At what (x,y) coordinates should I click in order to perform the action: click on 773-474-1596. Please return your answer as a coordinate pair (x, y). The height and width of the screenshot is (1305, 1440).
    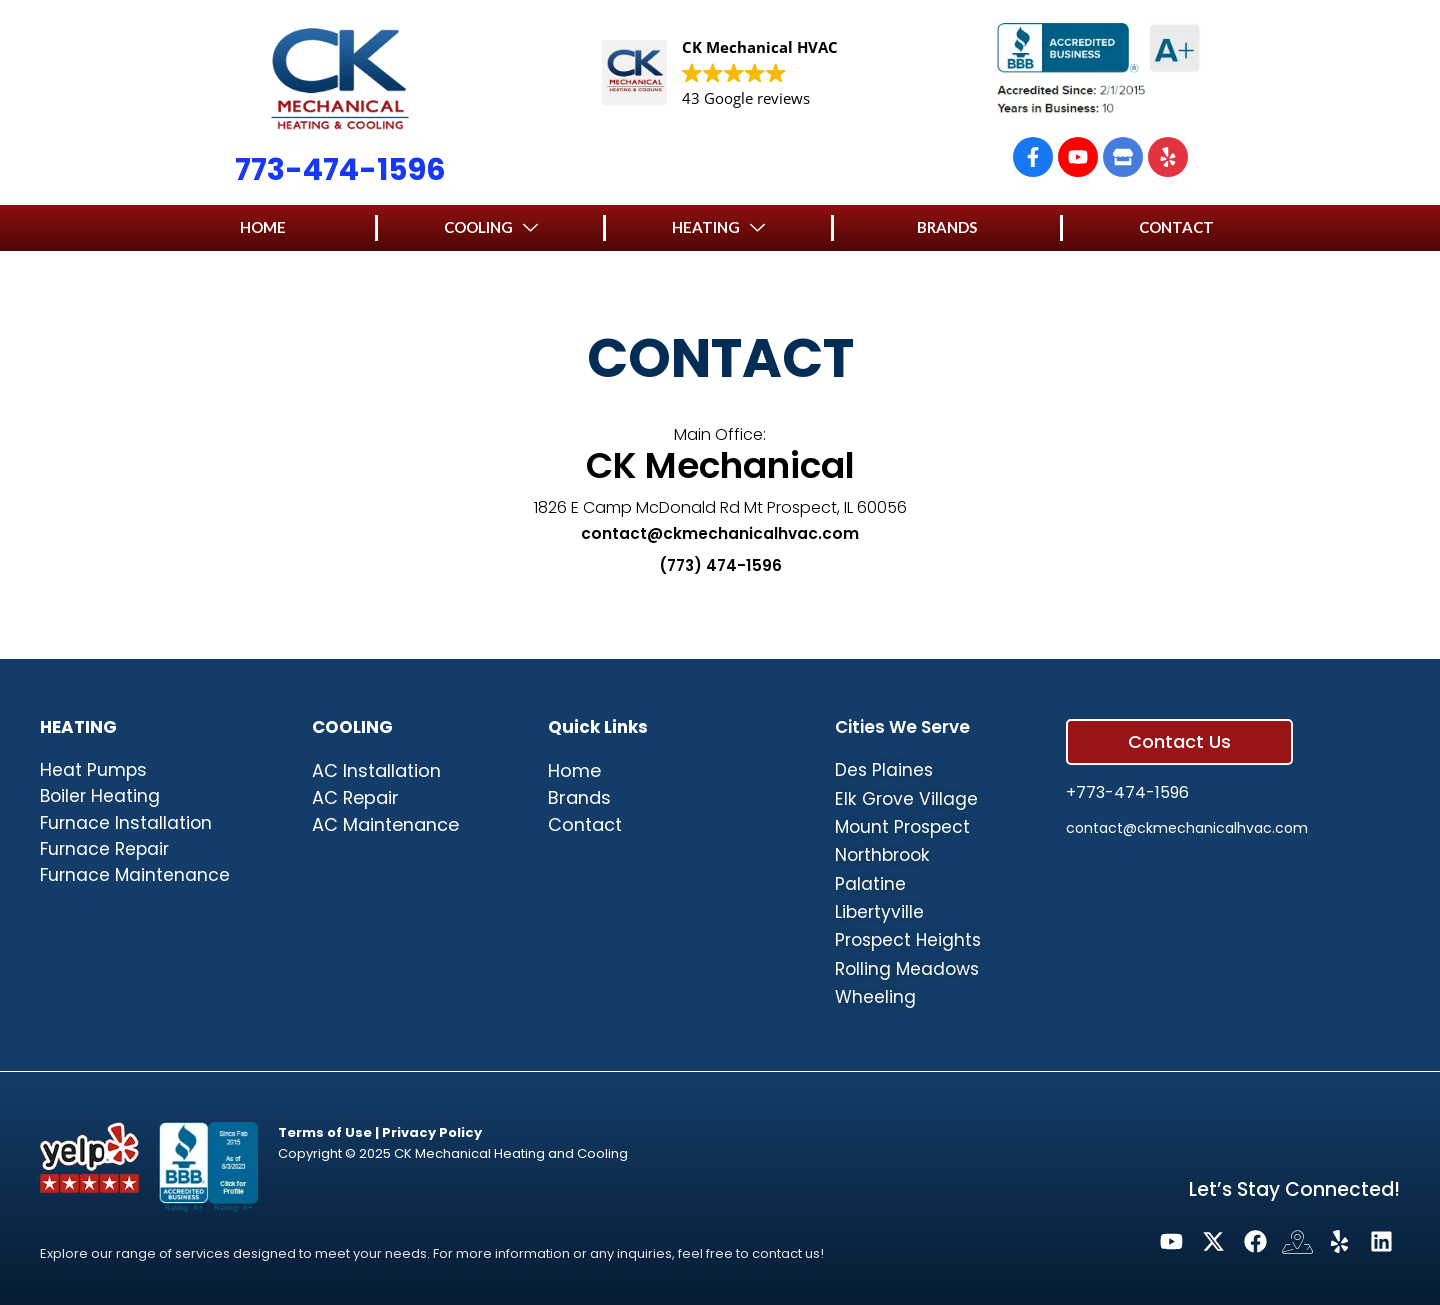
    Looking at the image, I should click on (340, 170).